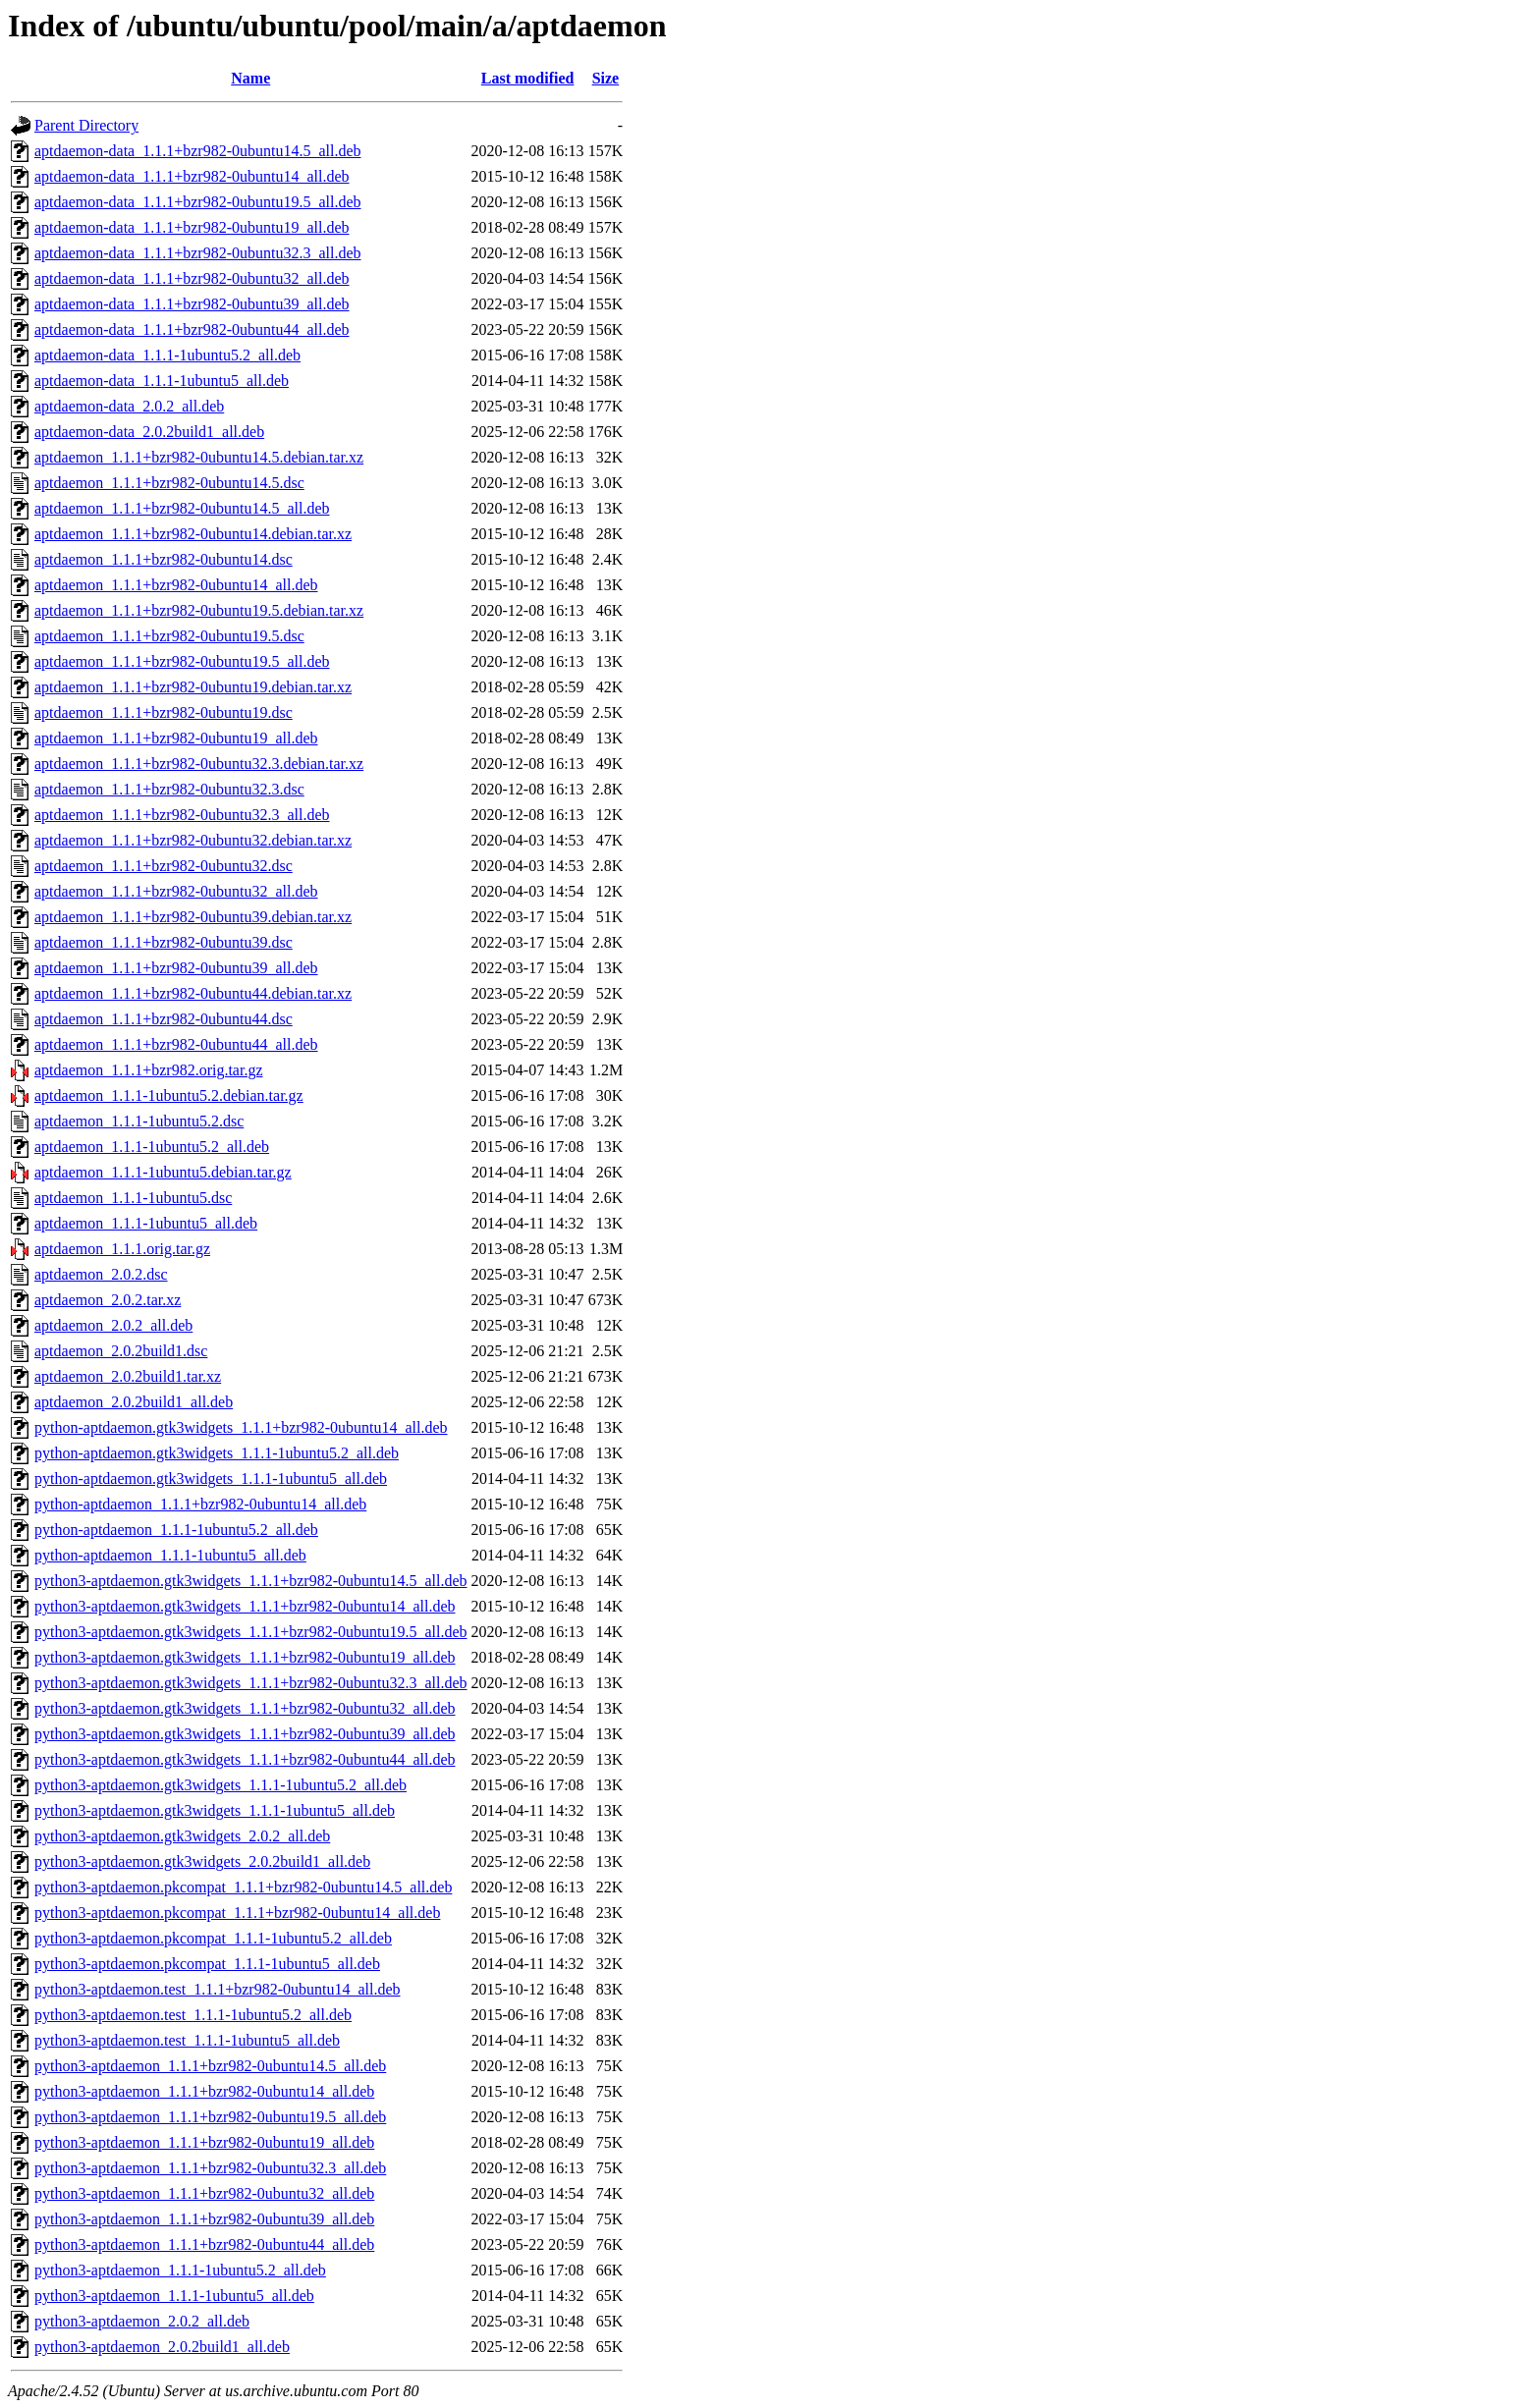 This screenshot has width=1540, height=2408. I want to click on aptdaemon_1.1.1-1ubuntu5.2.dsc, so click(139, 1121).